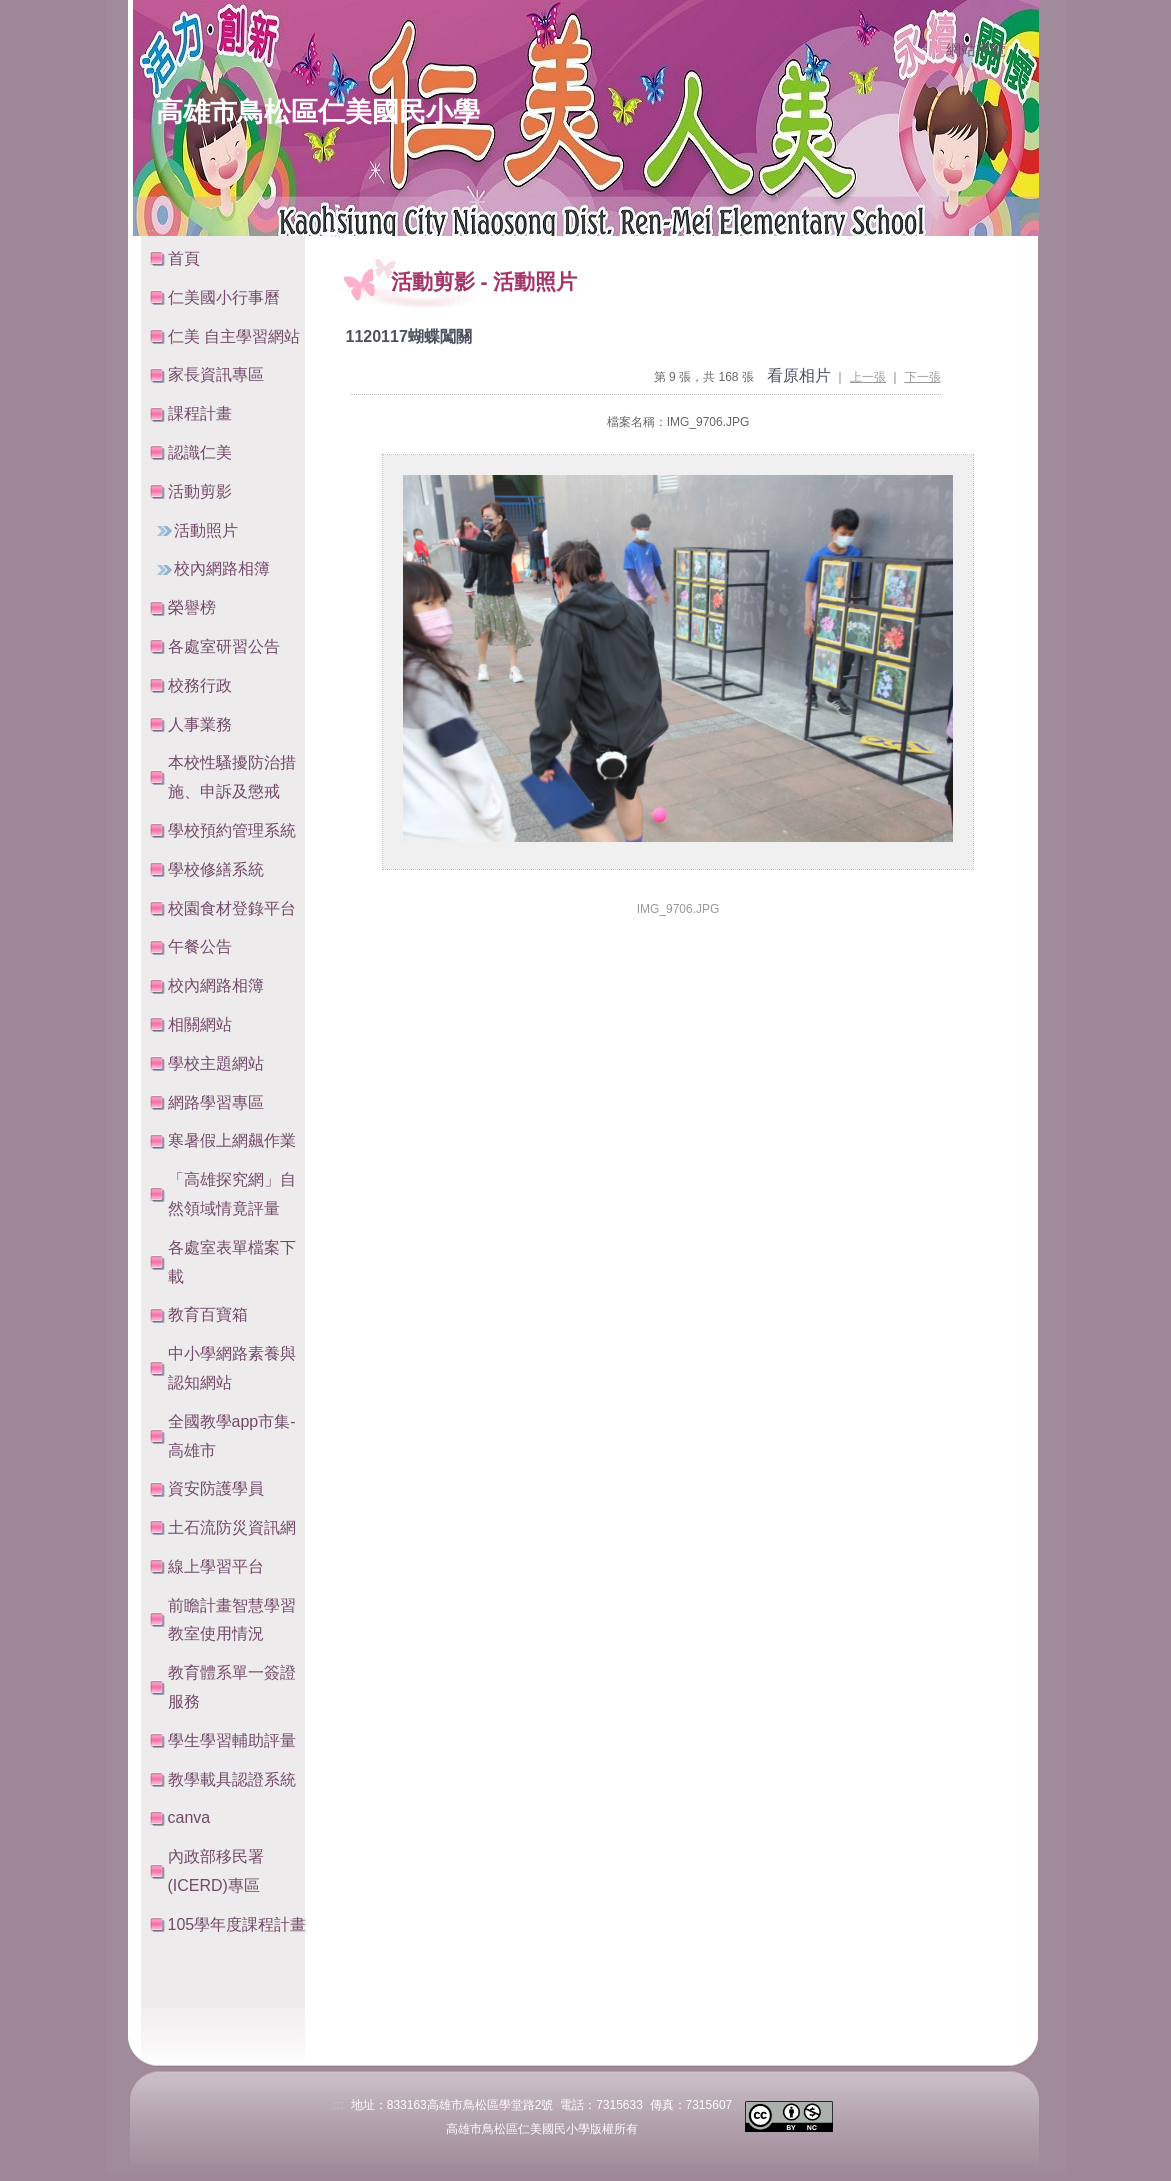 This screenshot has height=2181, width=1171. I want to click on 105學年度課程計畫, so click(237, 1924).